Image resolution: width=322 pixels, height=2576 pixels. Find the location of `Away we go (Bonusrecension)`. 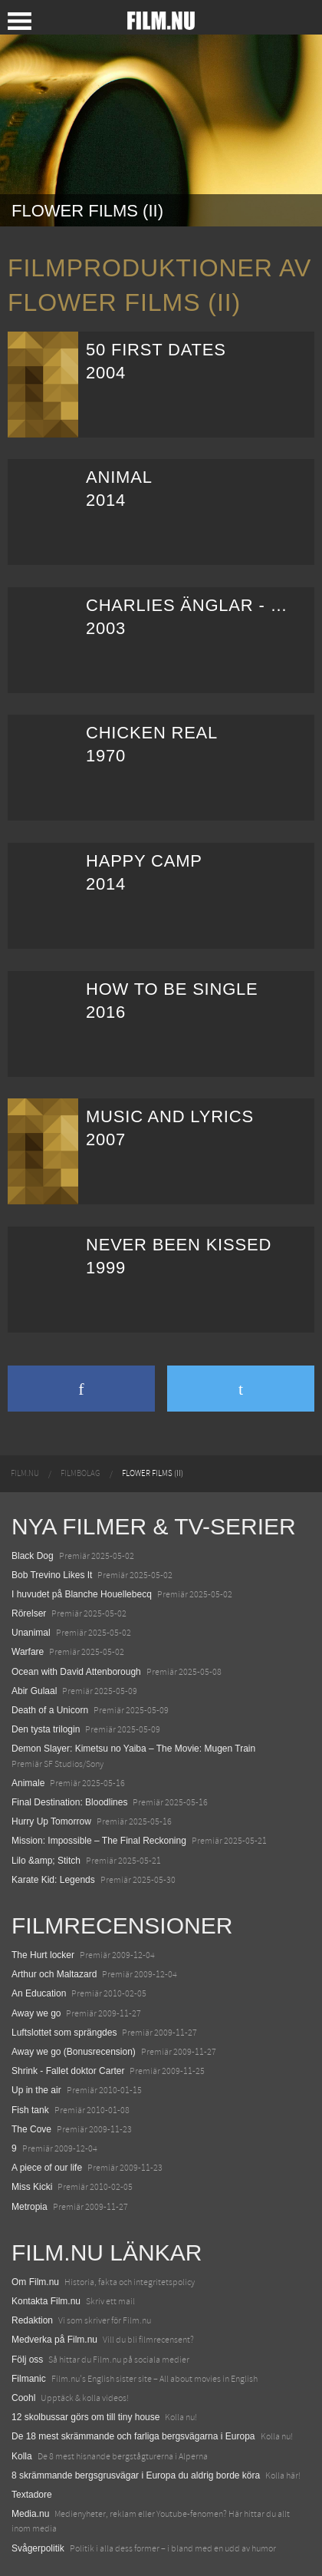

Away we go (Bonusrecension) is located at coordinates (74, 2051).